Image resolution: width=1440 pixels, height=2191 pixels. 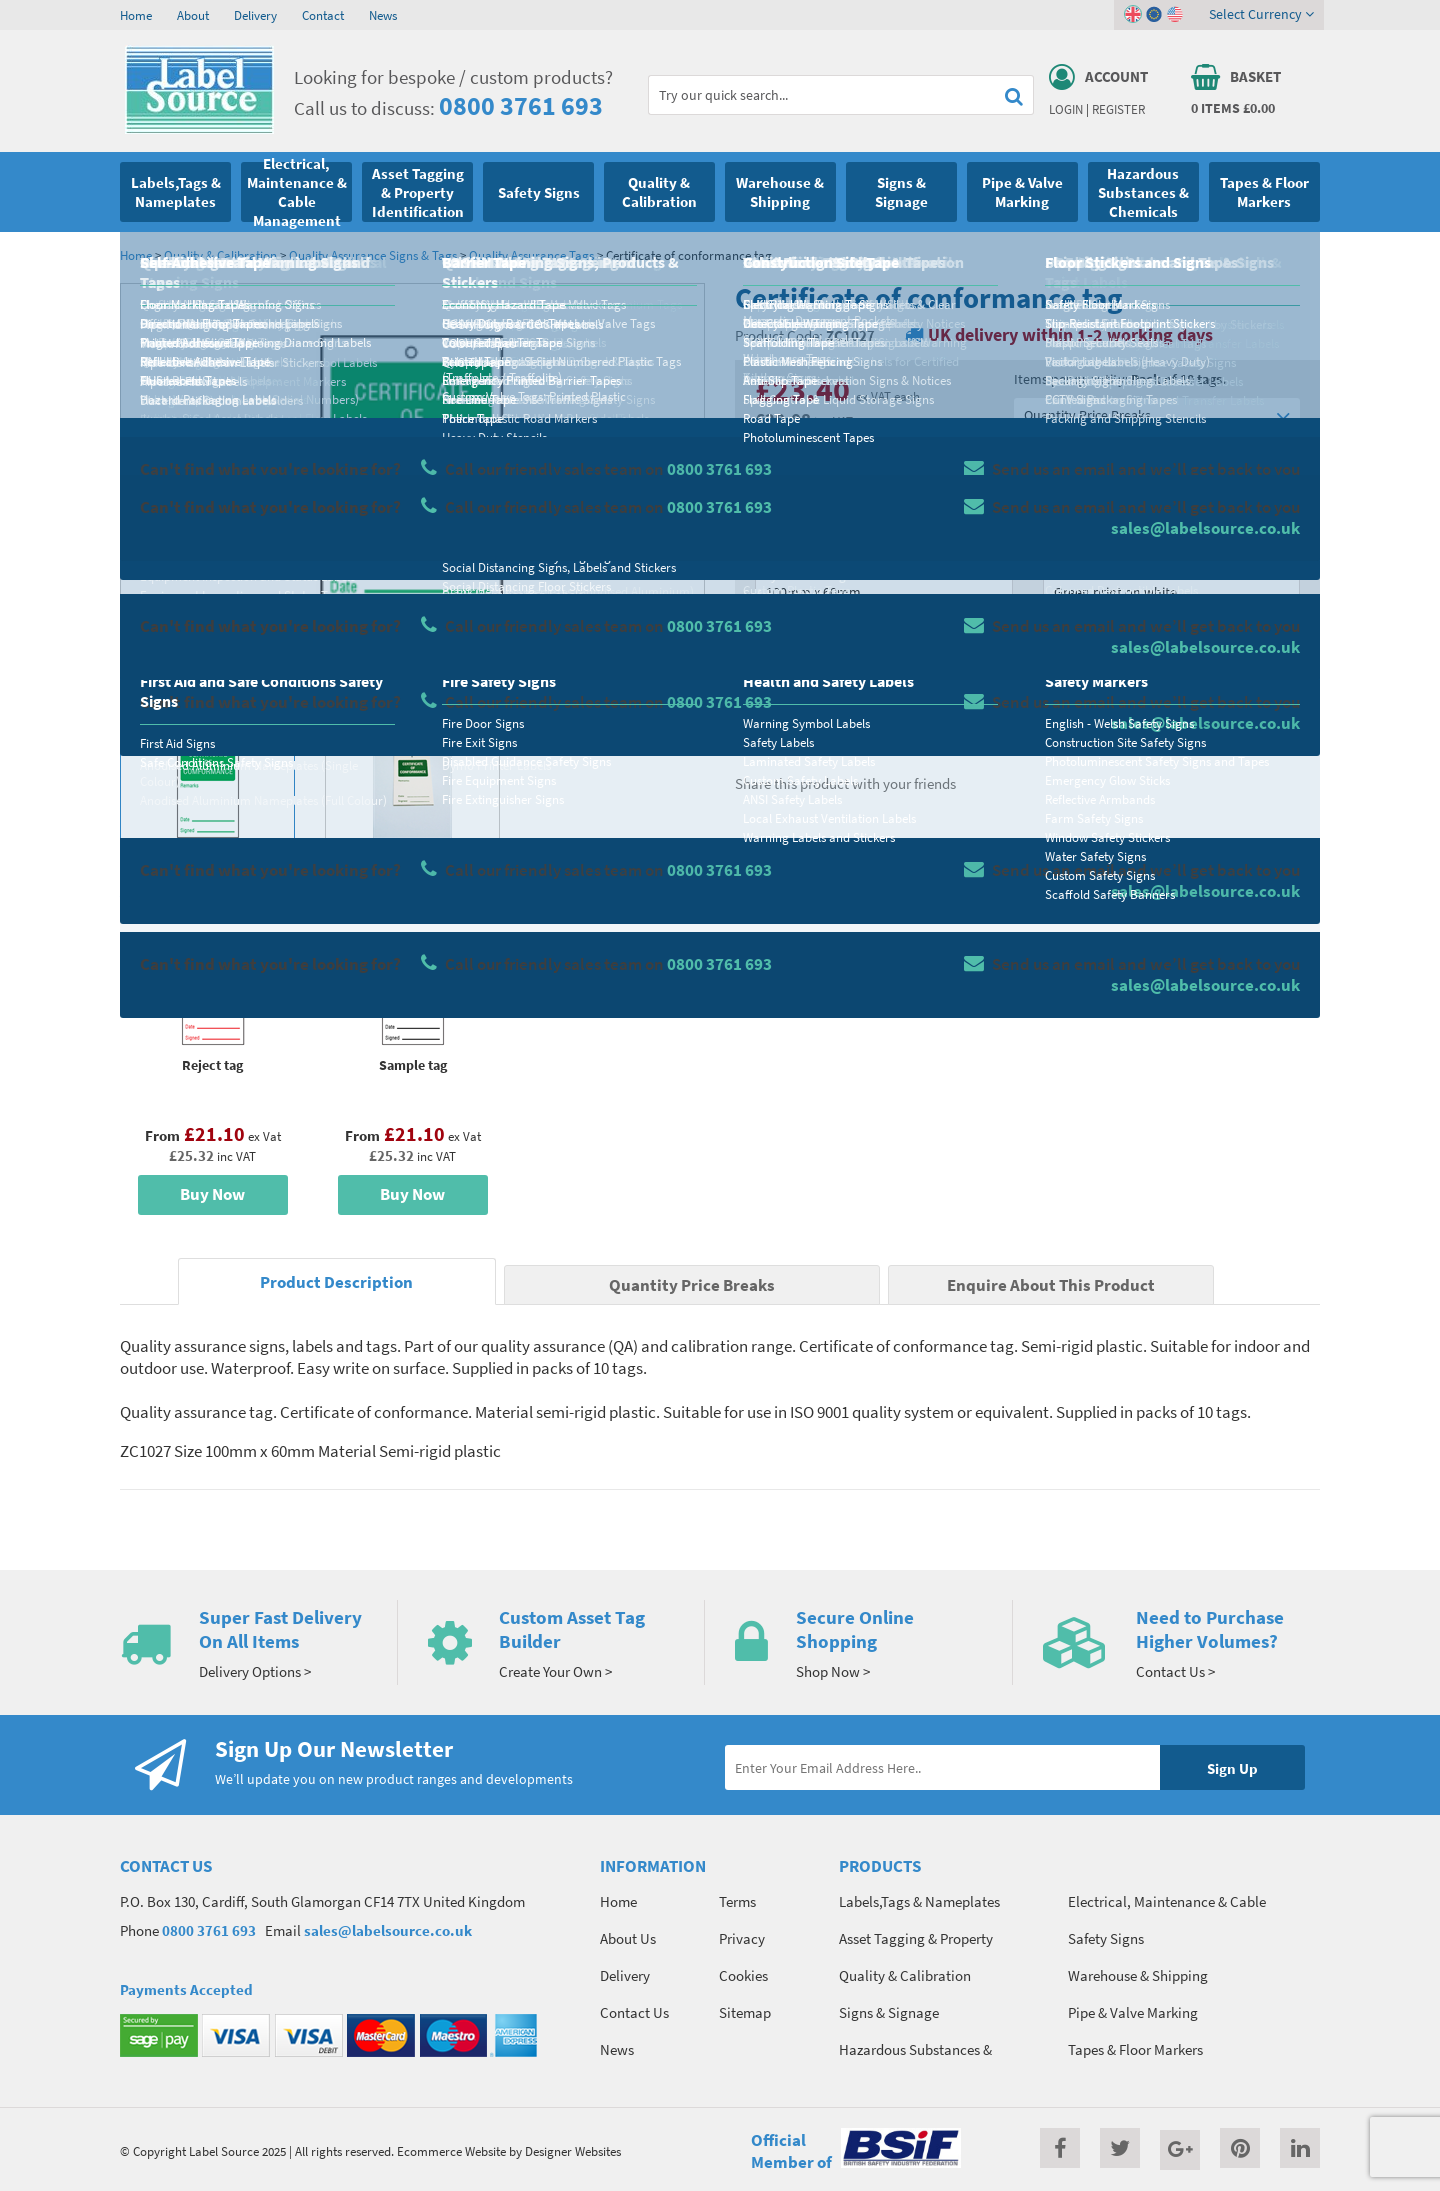 What do you see at coordinates (1118, 109) in the screenshot?
I see `Register` at bounding box center [1118, 109].